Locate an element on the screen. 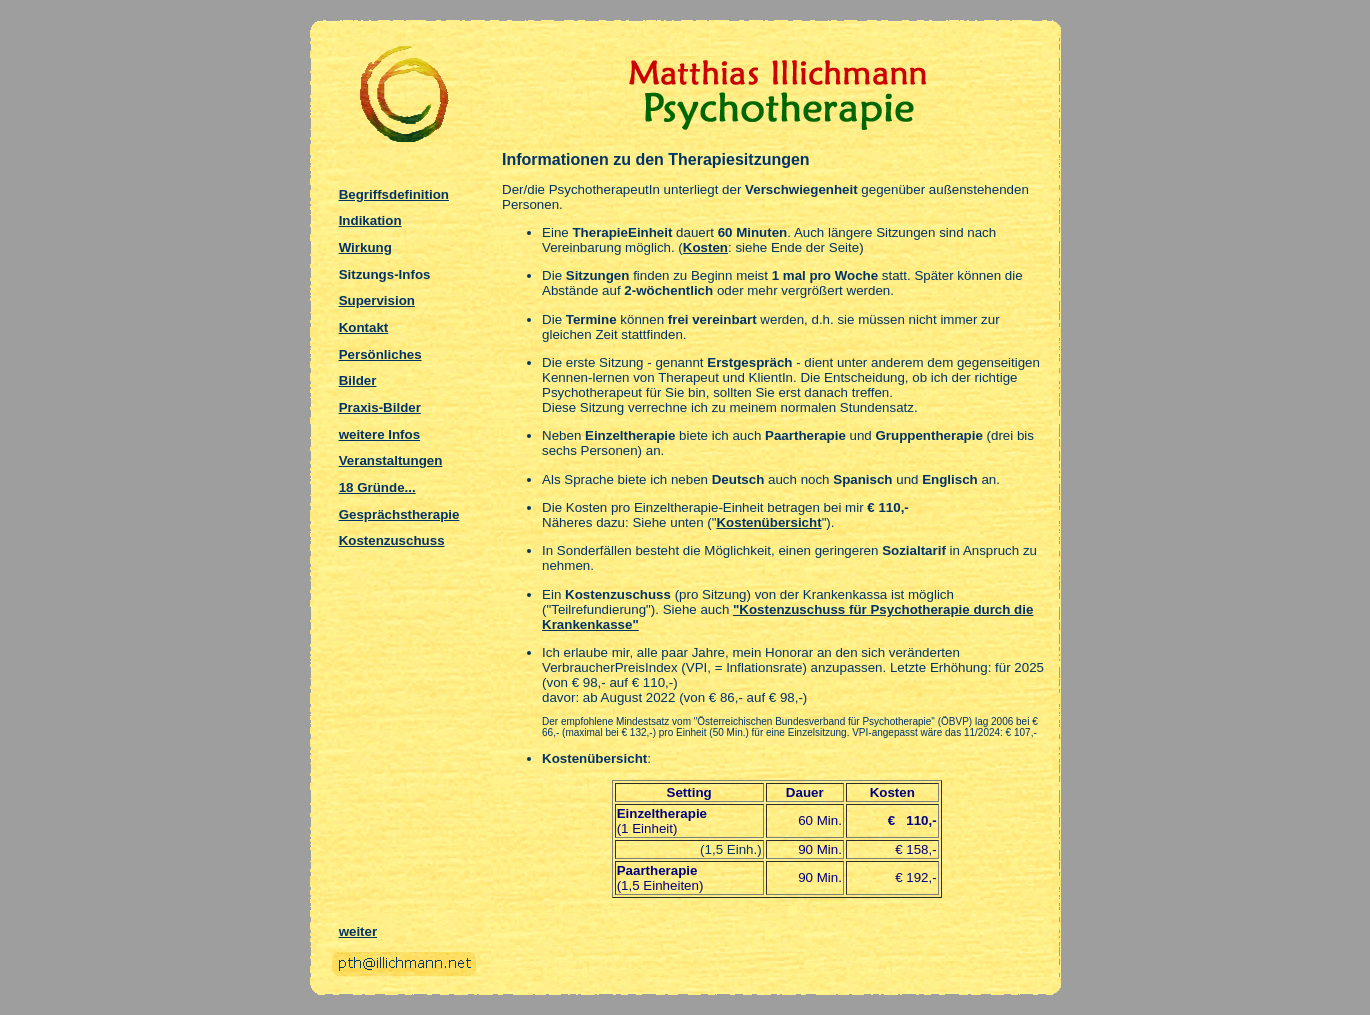 This screenshot has height=1015, width=1370. Praxis-Bilder is located at coordinates (380, 407).